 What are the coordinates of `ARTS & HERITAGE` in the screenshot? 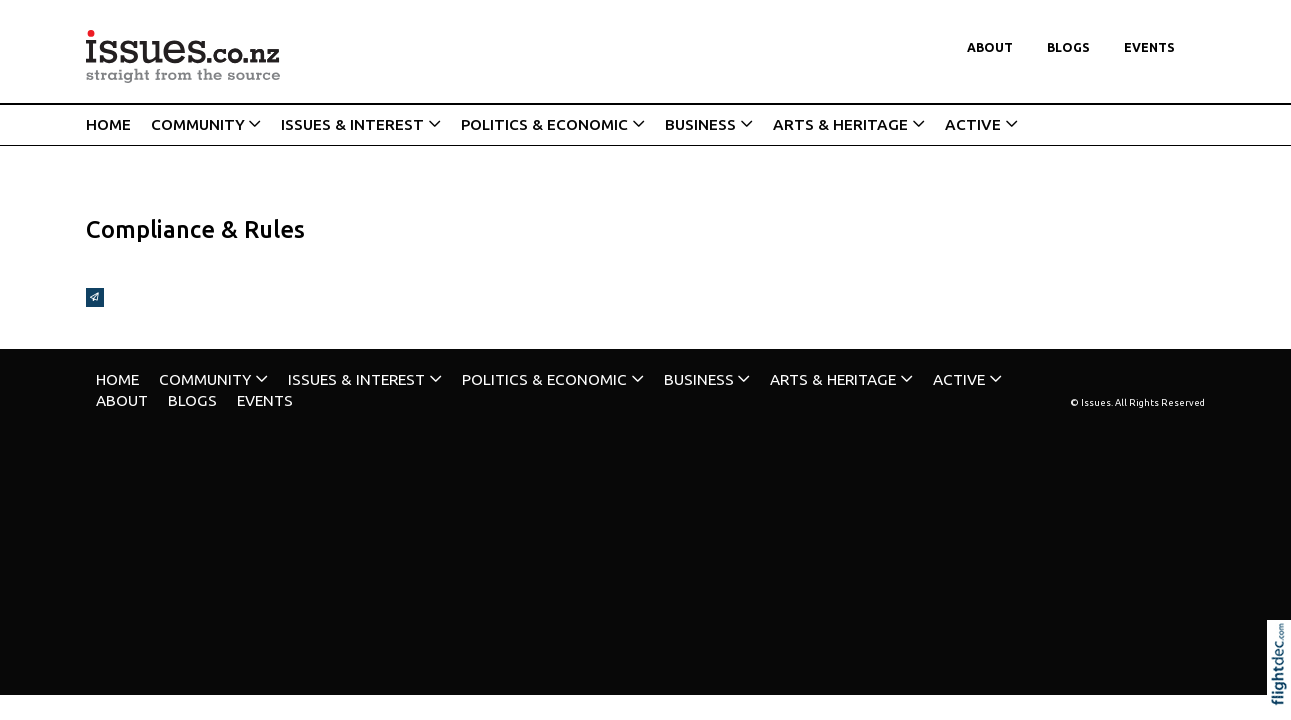 It's located at (840, 124).